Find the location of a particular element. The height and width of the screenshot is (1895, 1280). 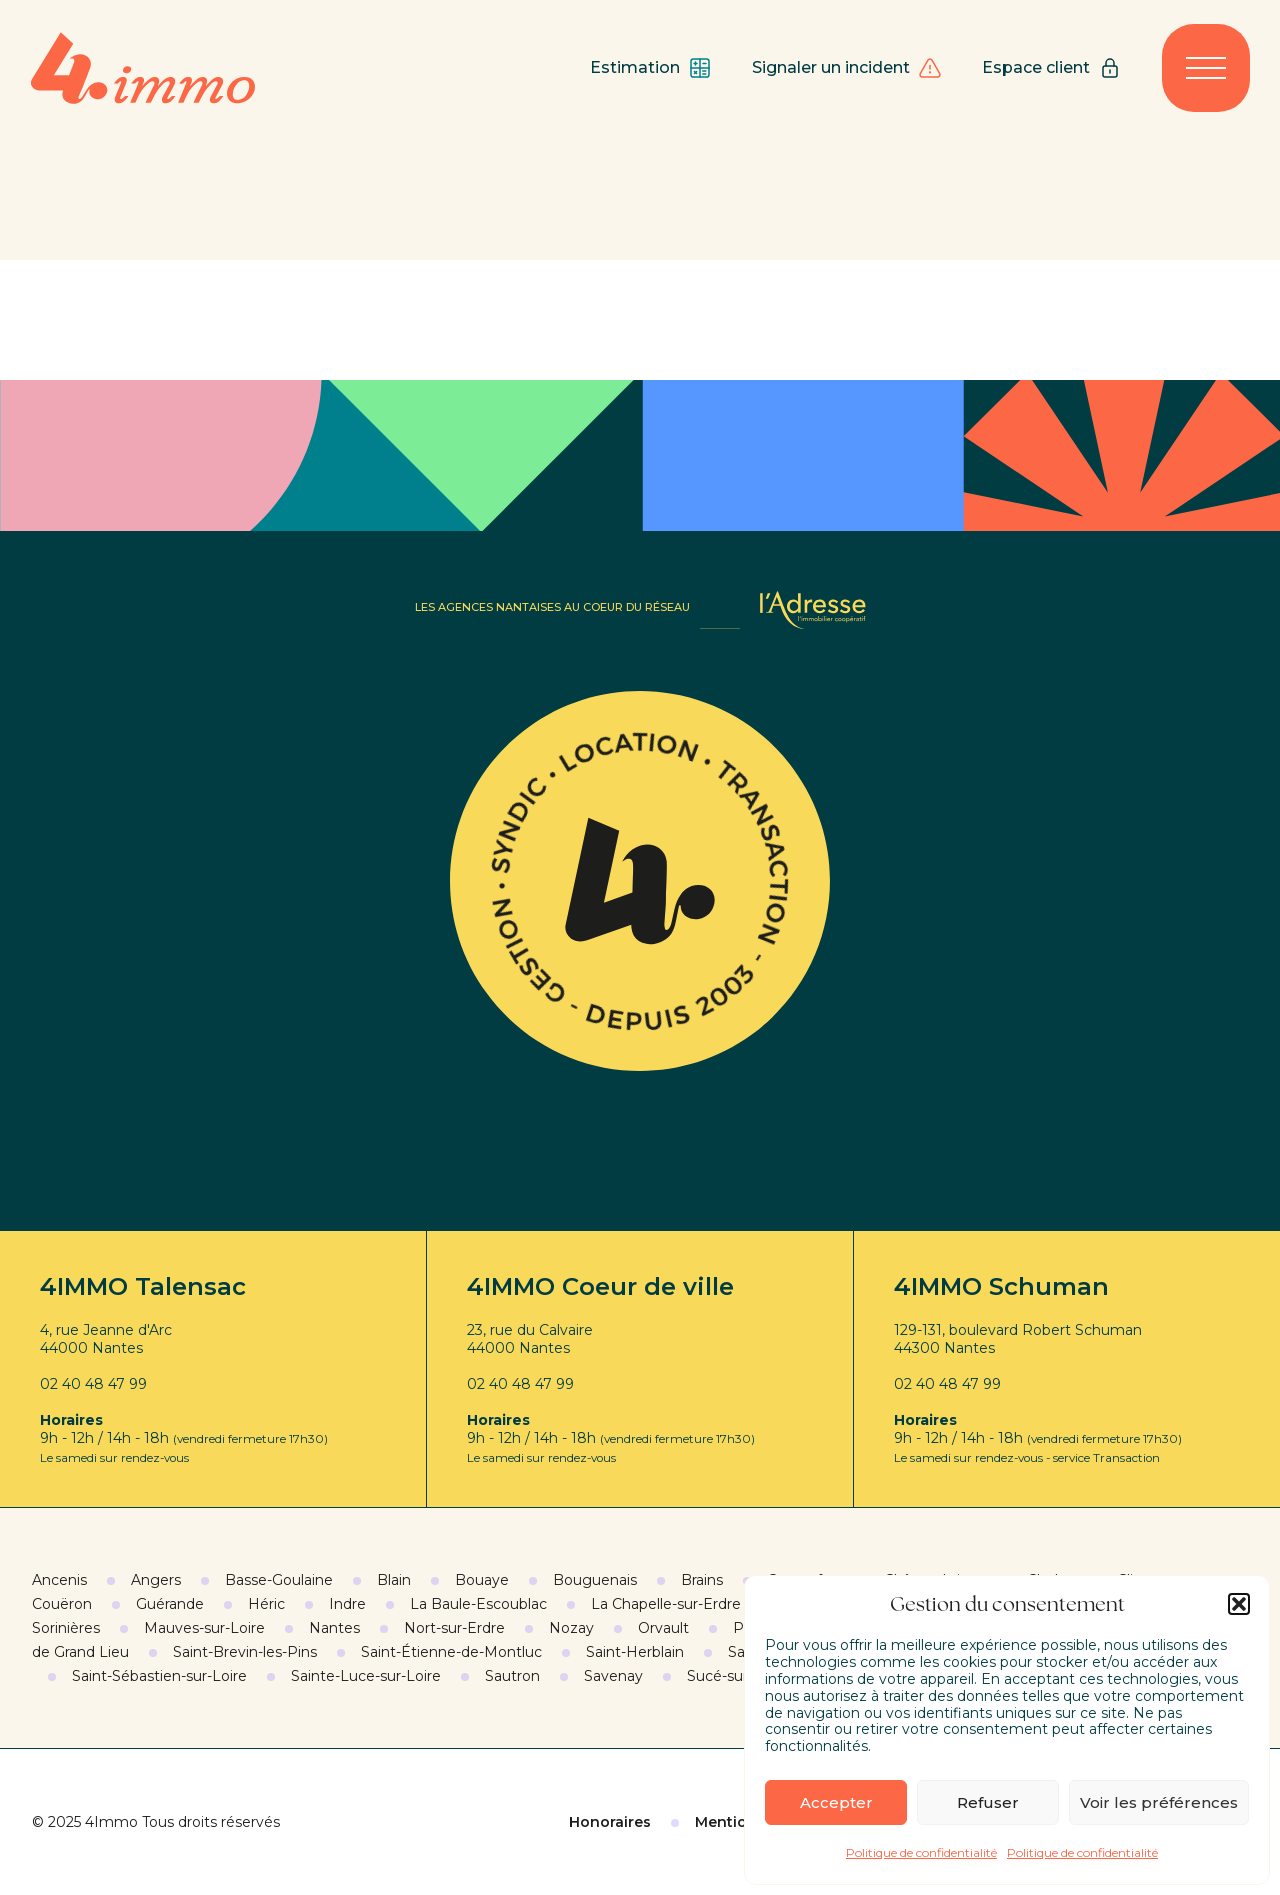

Nantes is located at coordinates (334, 1628).